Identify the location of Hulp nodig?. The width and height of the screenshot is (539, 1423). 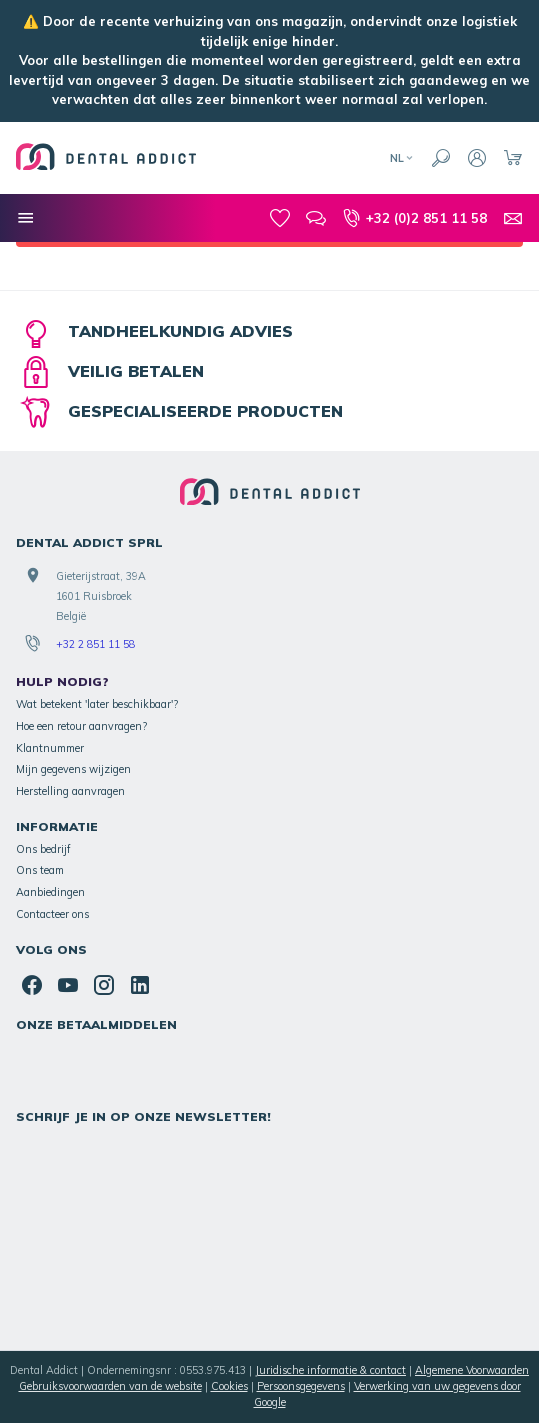
(62, 681).